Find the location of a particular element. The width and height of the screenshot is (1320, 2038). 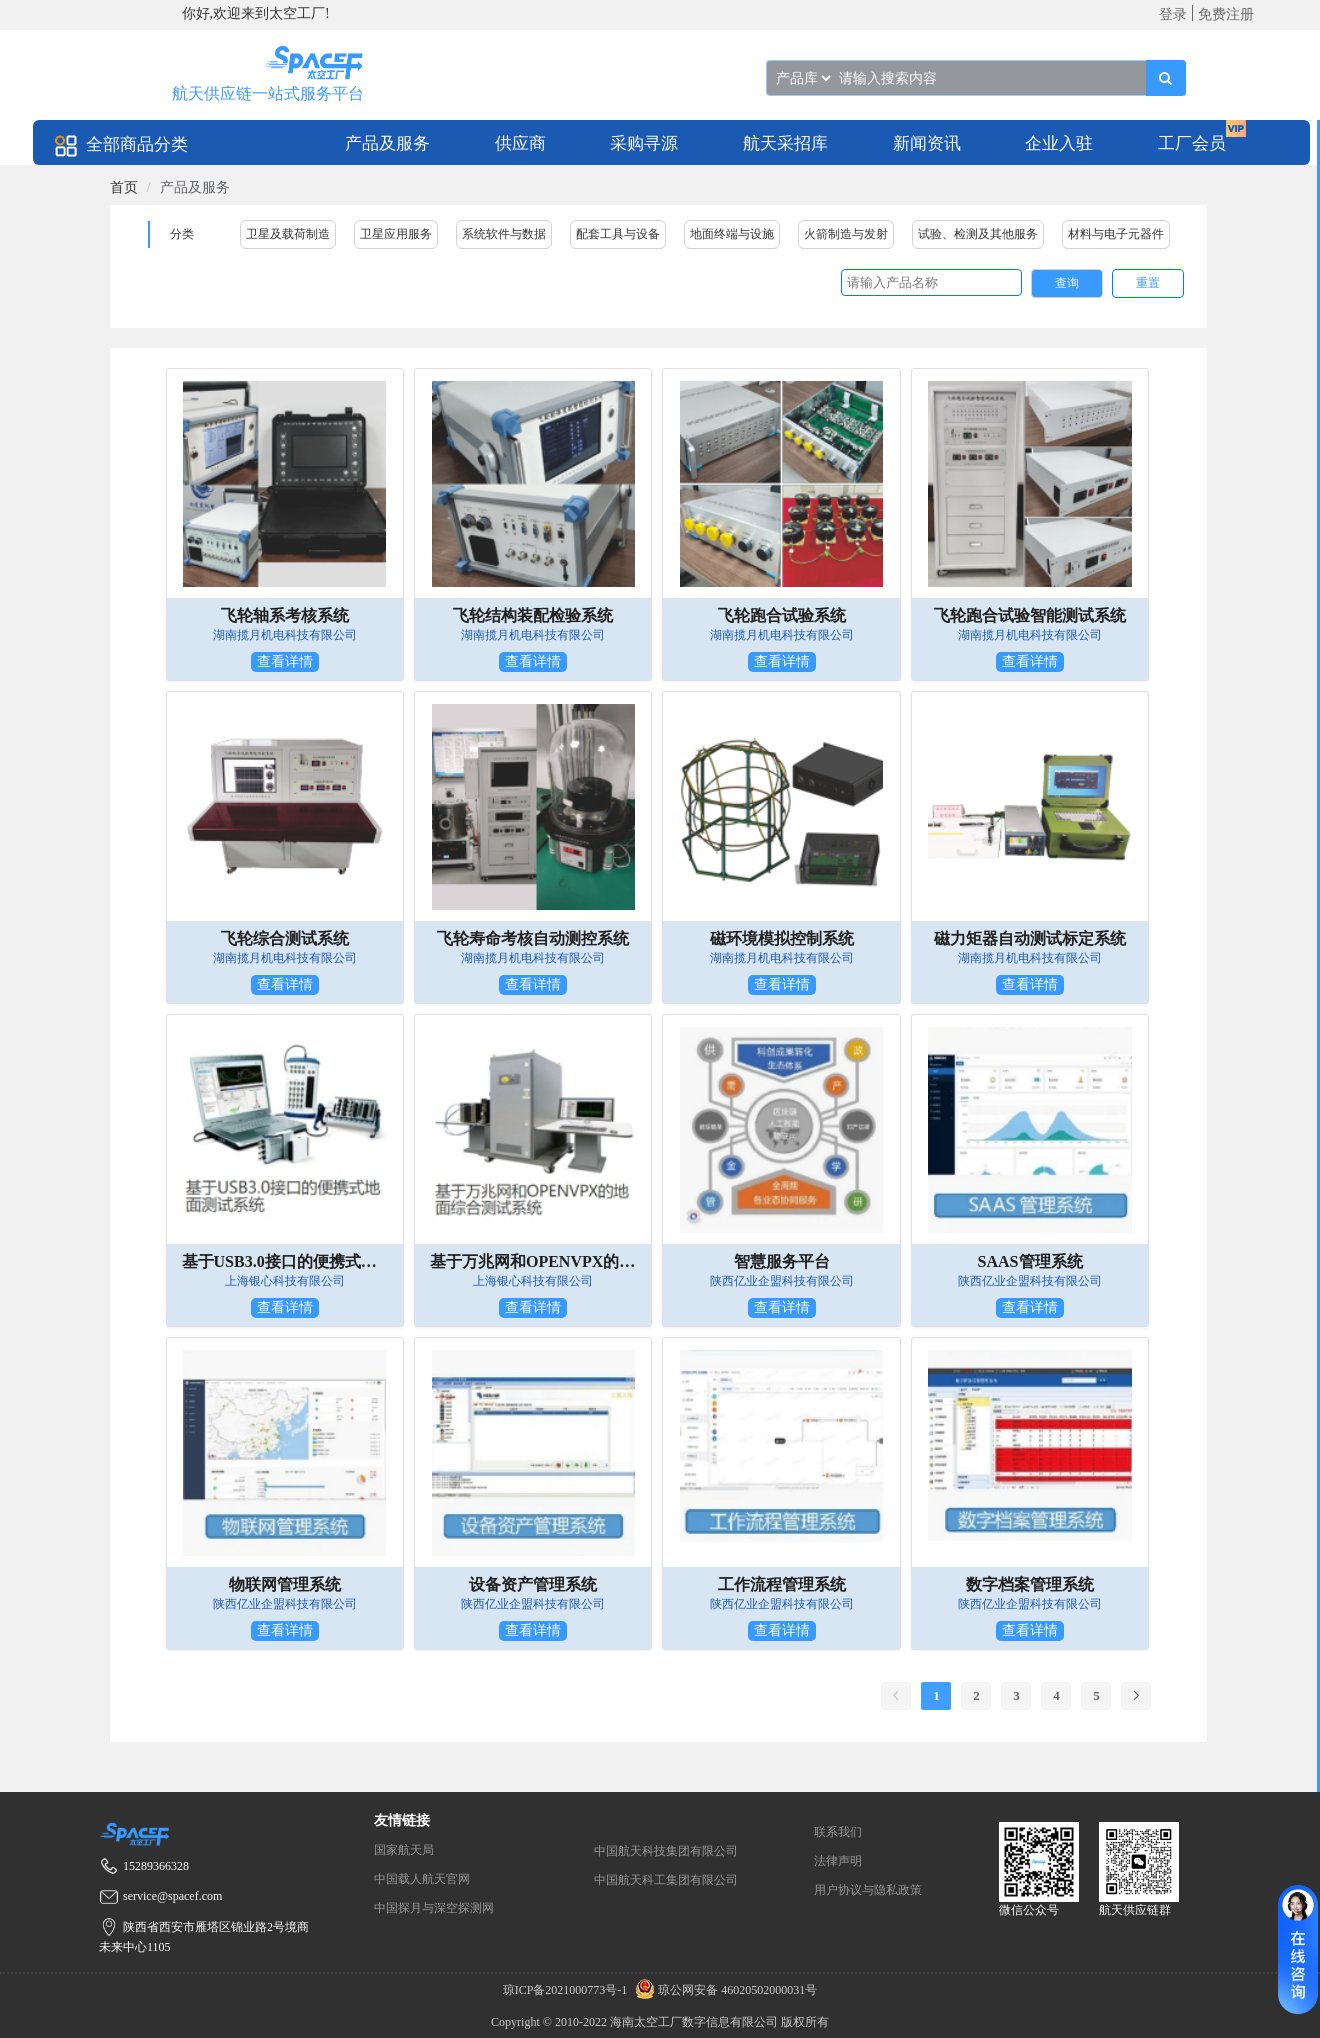

查看详情 is located at coordinates (285, 661).